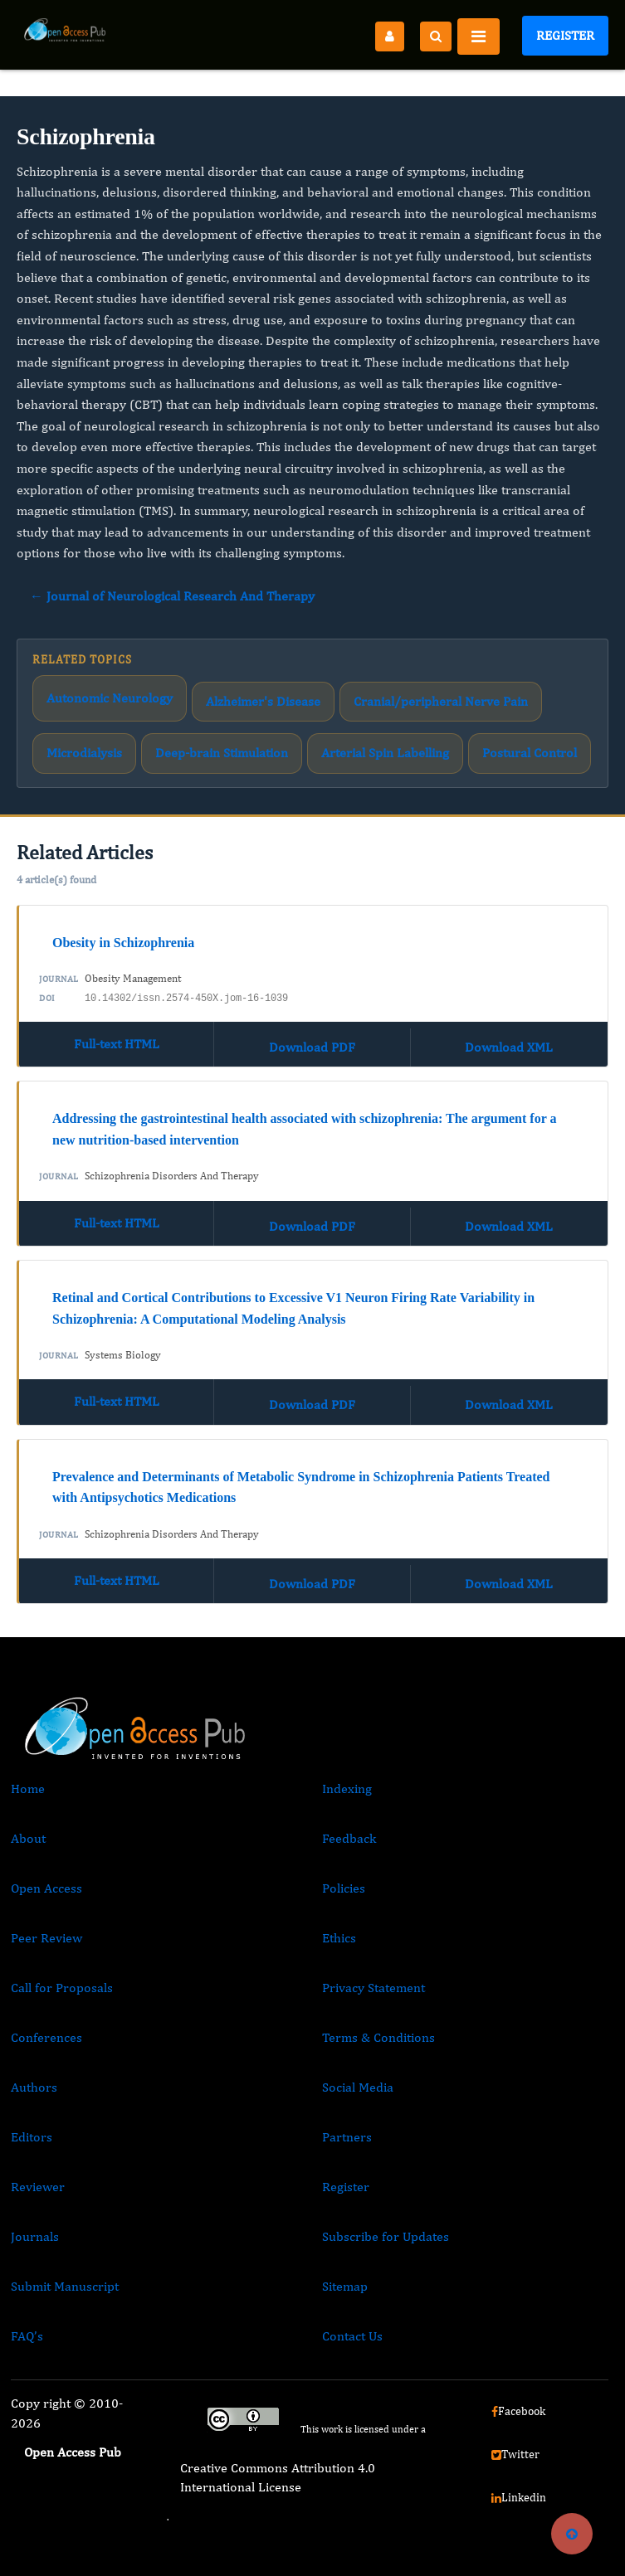 The width and height of the screenshot is (625, 2576). I want to click on Facebook, so click(518, 2411).